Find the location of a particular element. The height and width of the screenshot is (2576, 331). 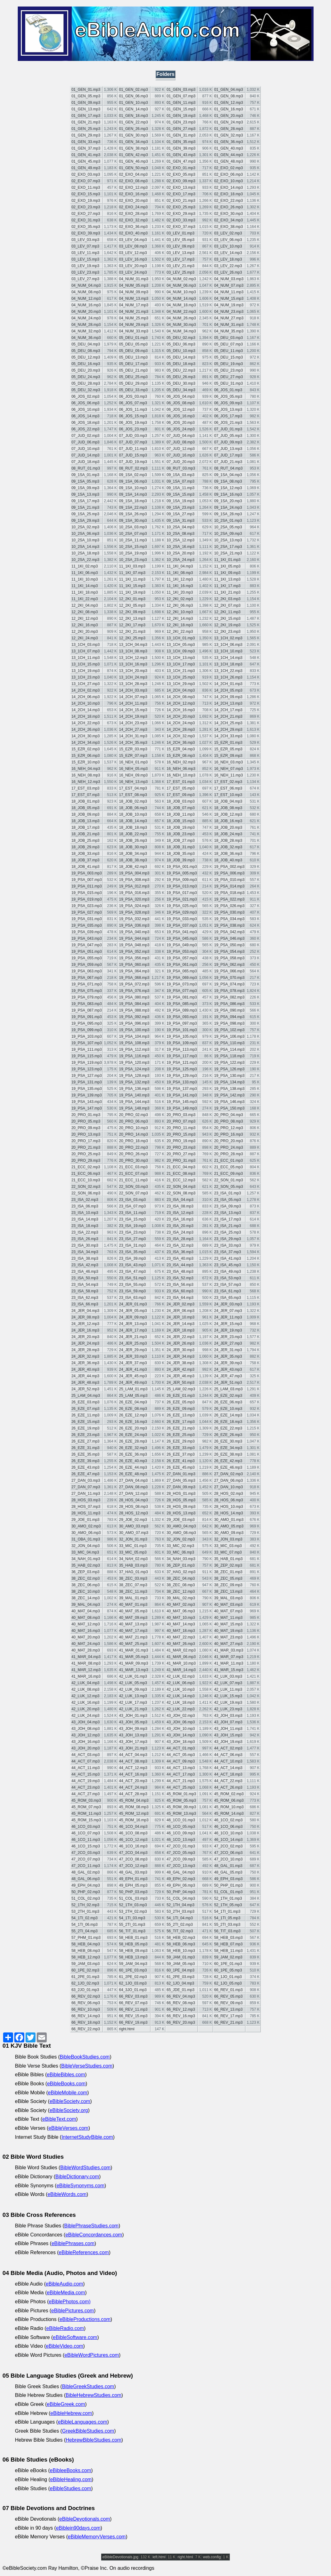

04_NUM_16.mp3 is located at coordinates (86, 305).